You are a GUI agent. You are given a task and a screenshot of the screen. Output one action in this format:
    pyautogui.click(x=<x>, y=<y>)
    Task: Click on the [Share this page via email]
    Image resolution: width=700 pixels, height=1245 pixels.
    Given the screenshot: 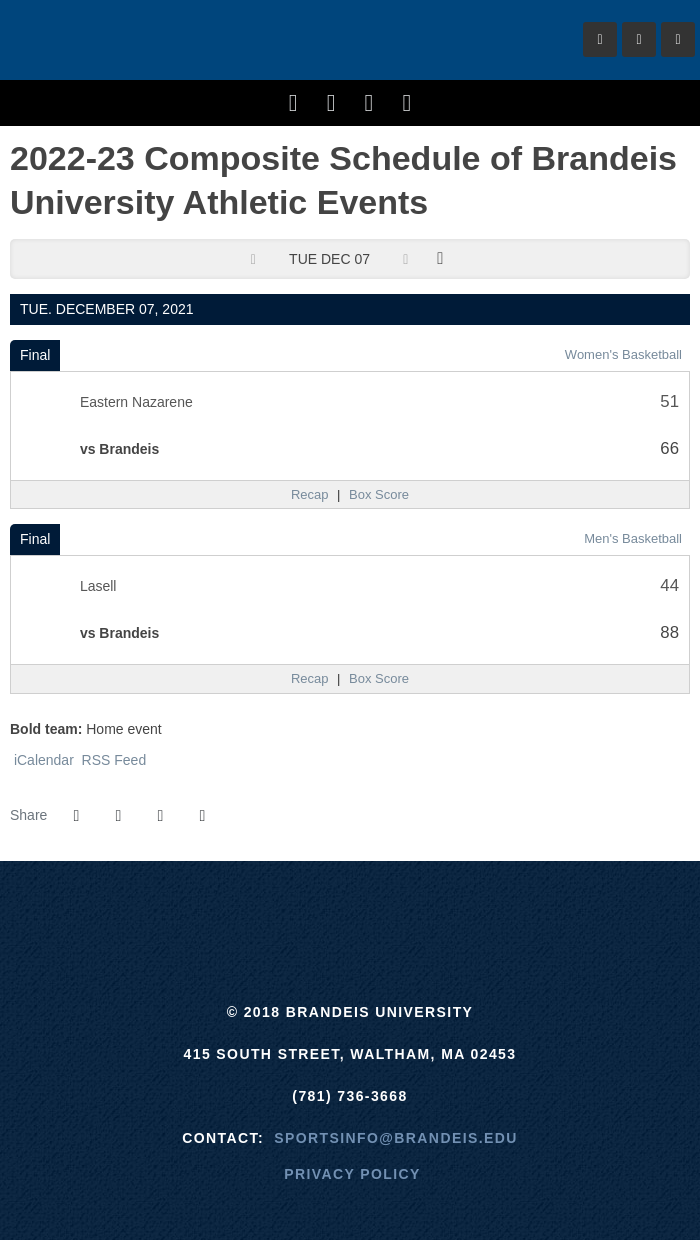 What is the action you would take?
    pyautogui.click(x=160, y=816)
    